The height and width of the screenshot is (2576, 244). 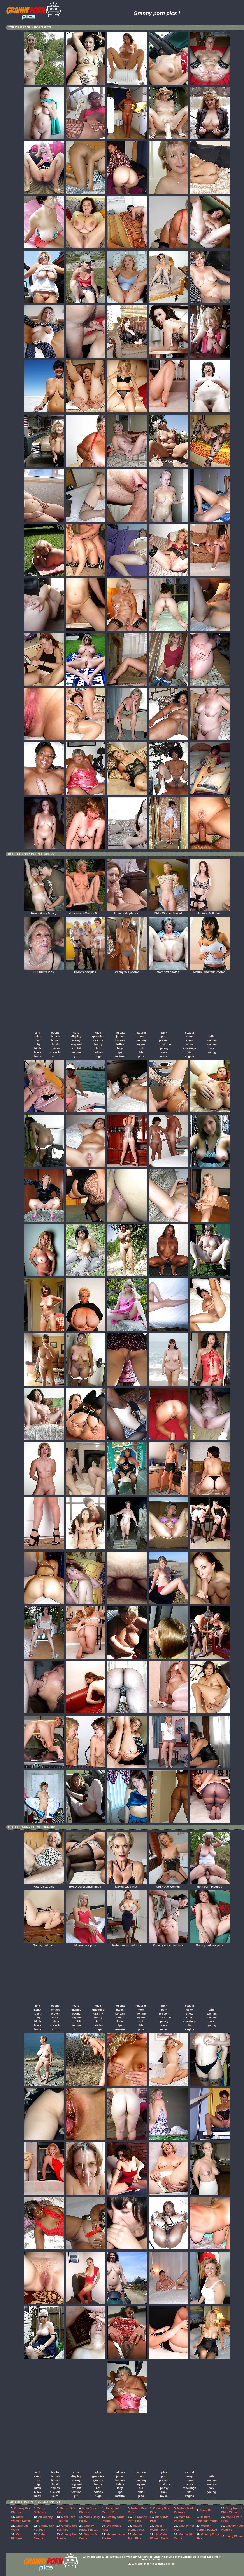 I want to click on pussy, so click(x=164, y=1048).